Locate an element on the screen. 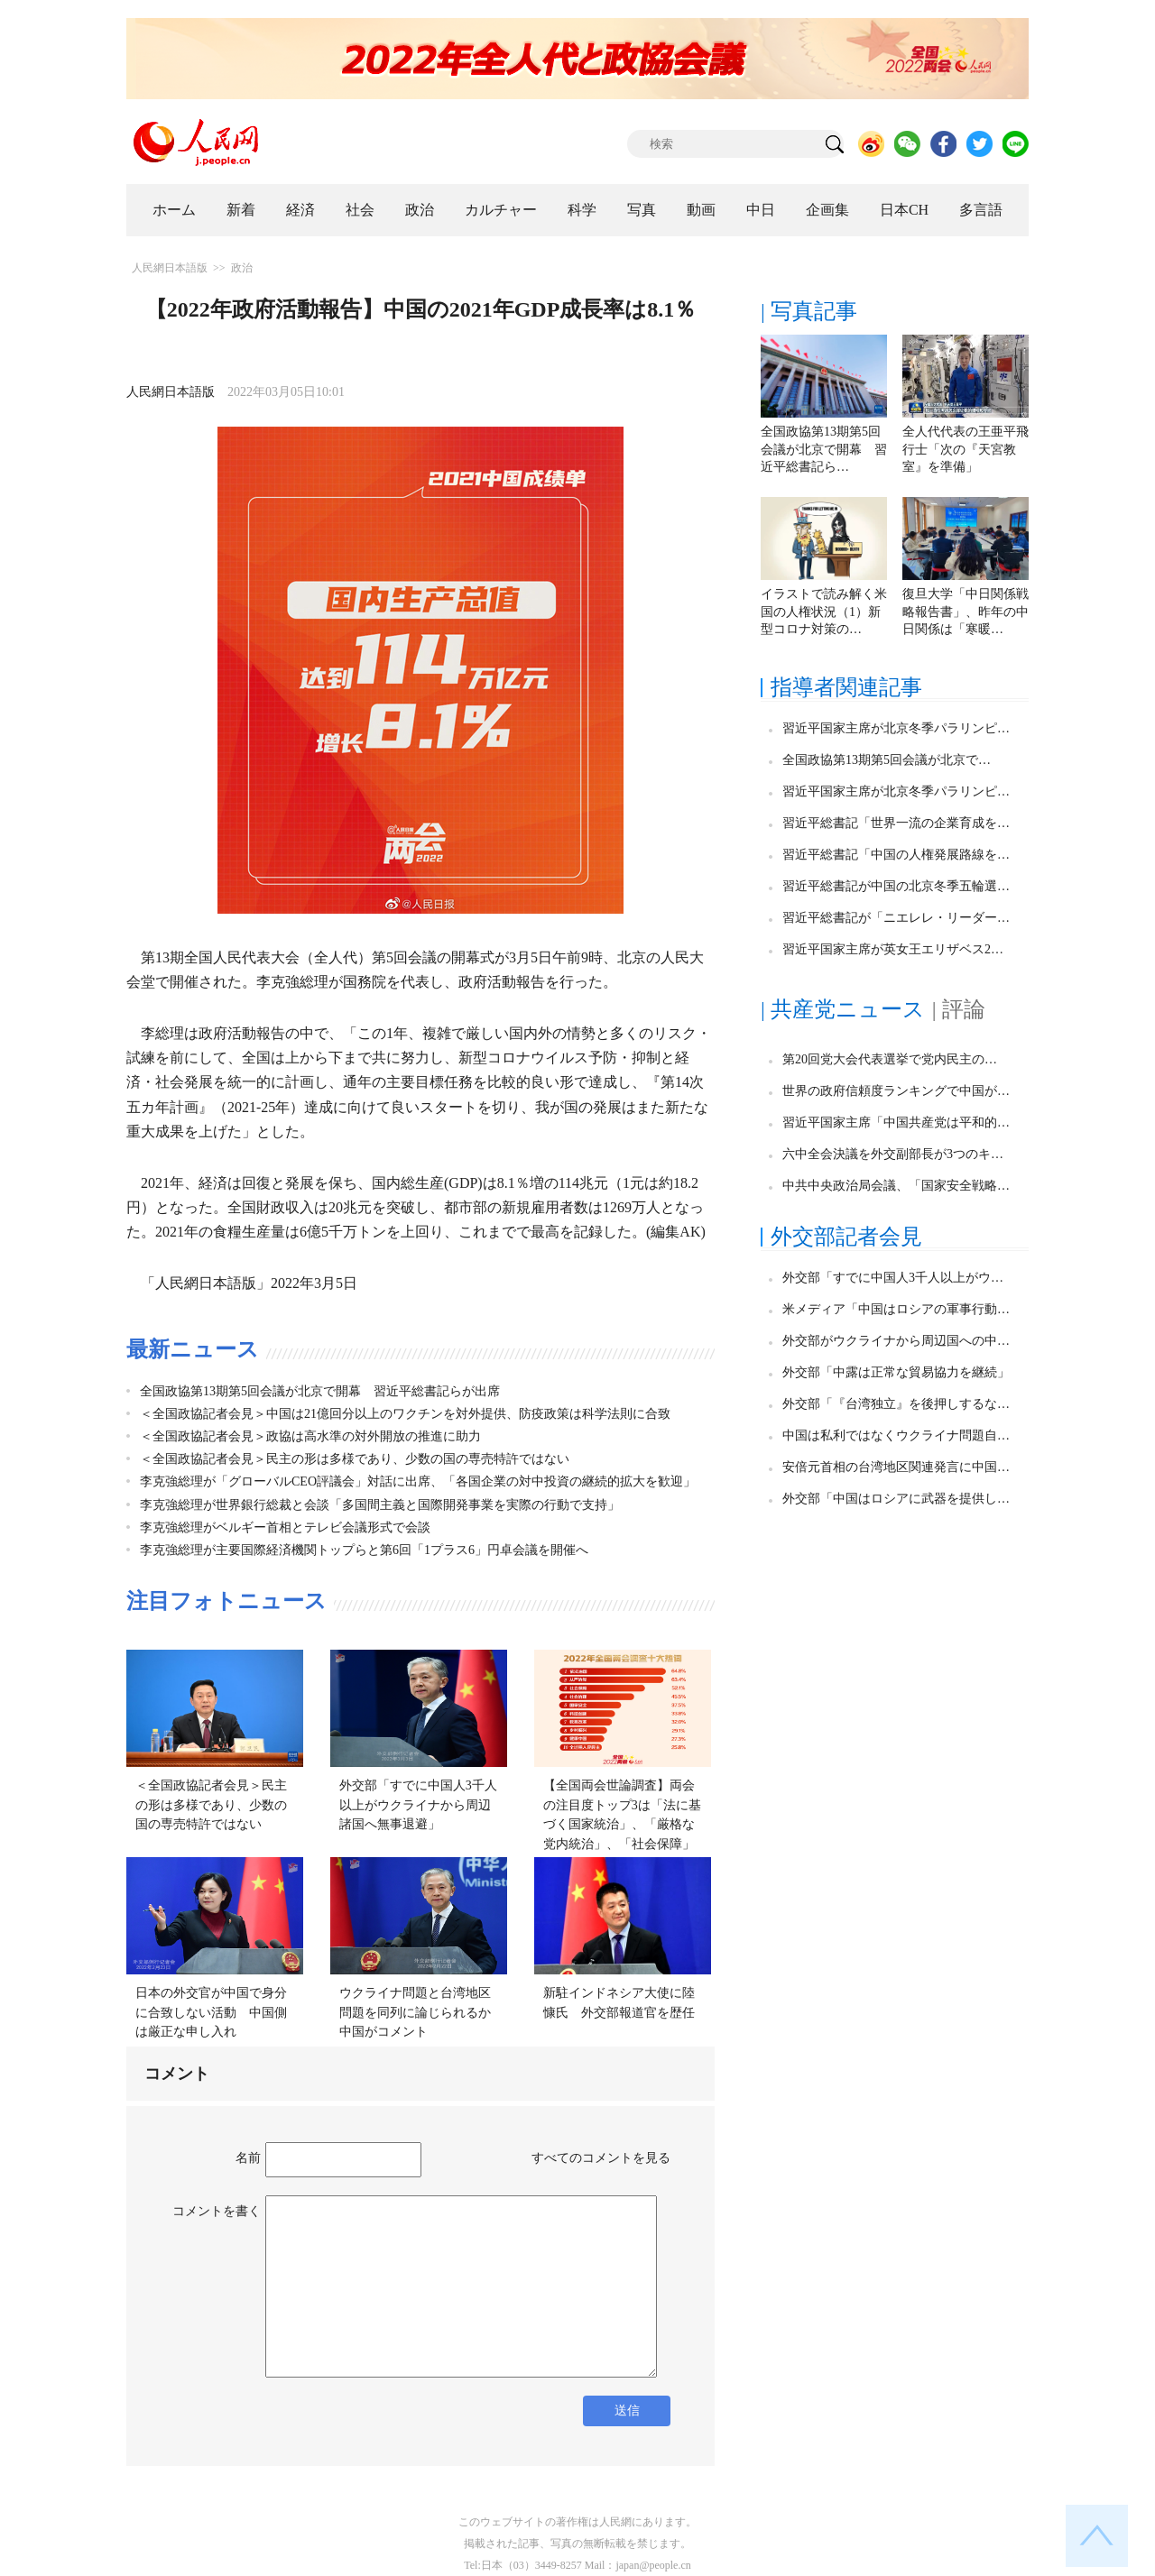  外交部「すでに中国人3千人以上がウ… is located at coordinates (892, 1277).